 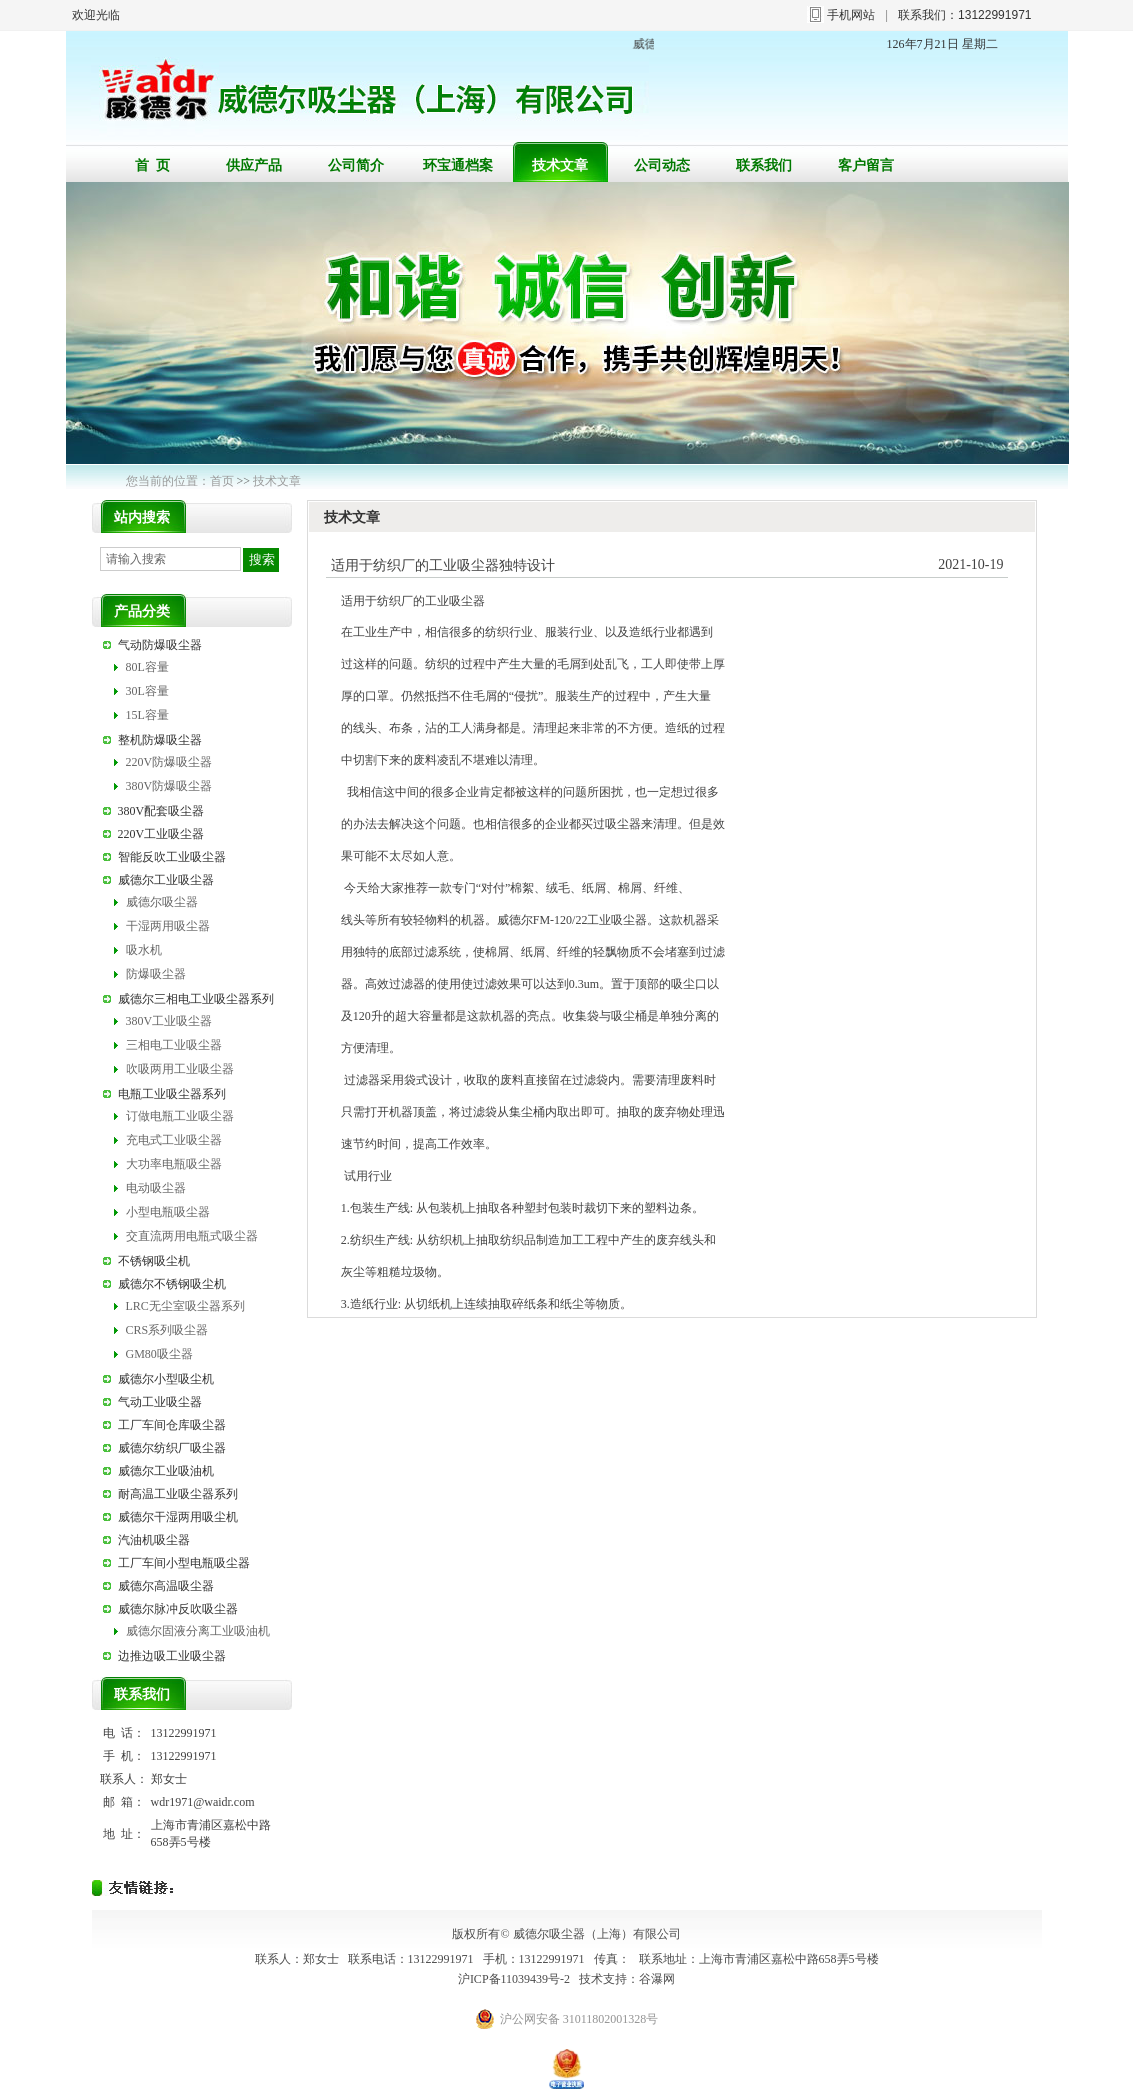 What do you see at coordinates (184, 1563) in the screenshot?
I see `工厂车间小型电瓶吸尘器` at bounding box center [184, 1563].